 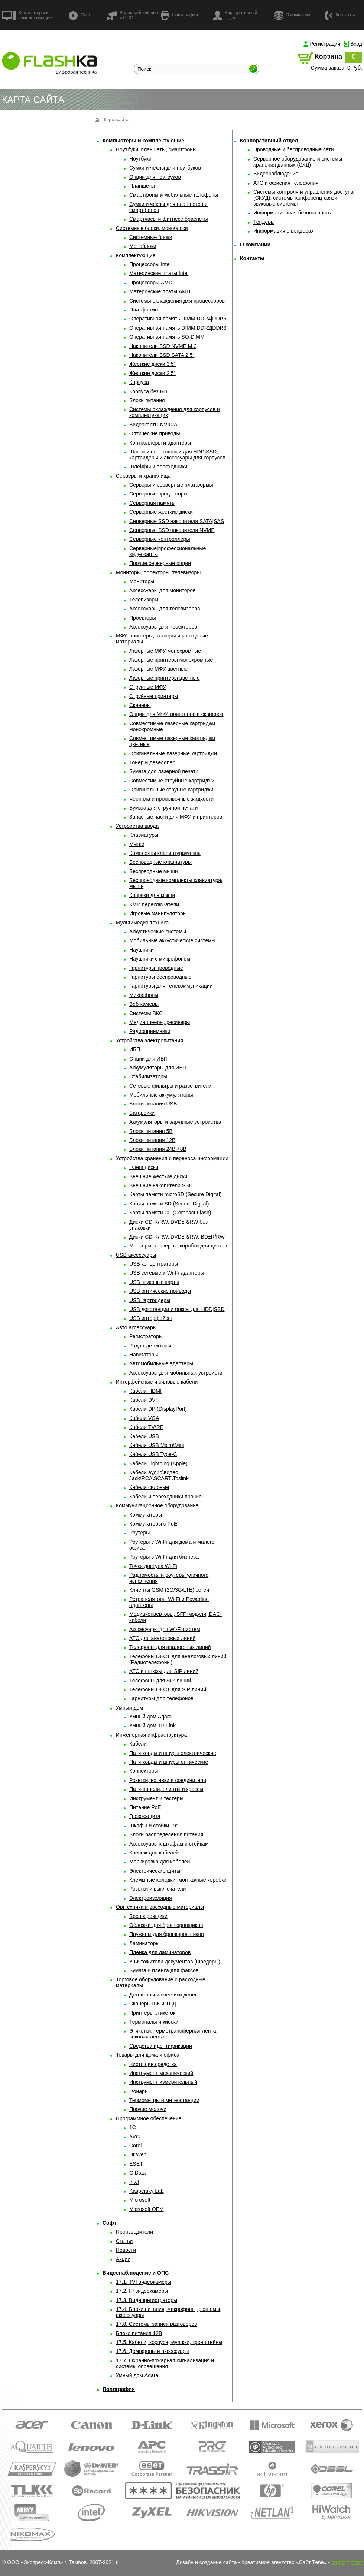 What do you see at coordinates (144, 1004) in the screenshot?
I see `Веб-камеры` at bounding box center [144, 1004].